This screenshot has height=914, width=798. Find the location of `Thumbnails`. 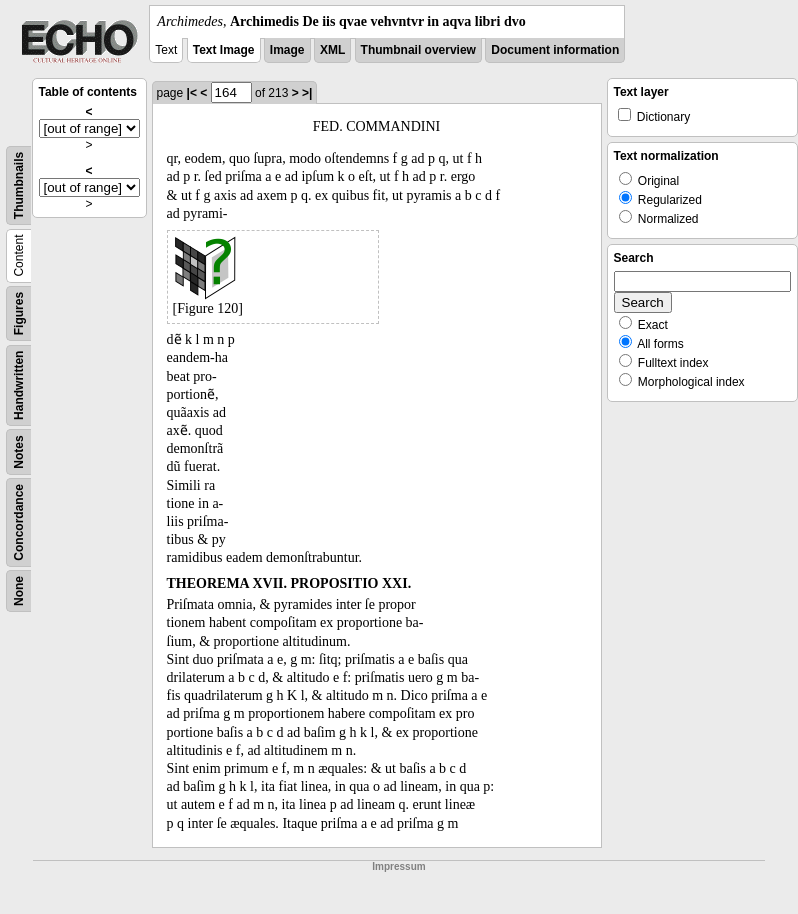

Thumbnails is located at coordinates (19, 185).